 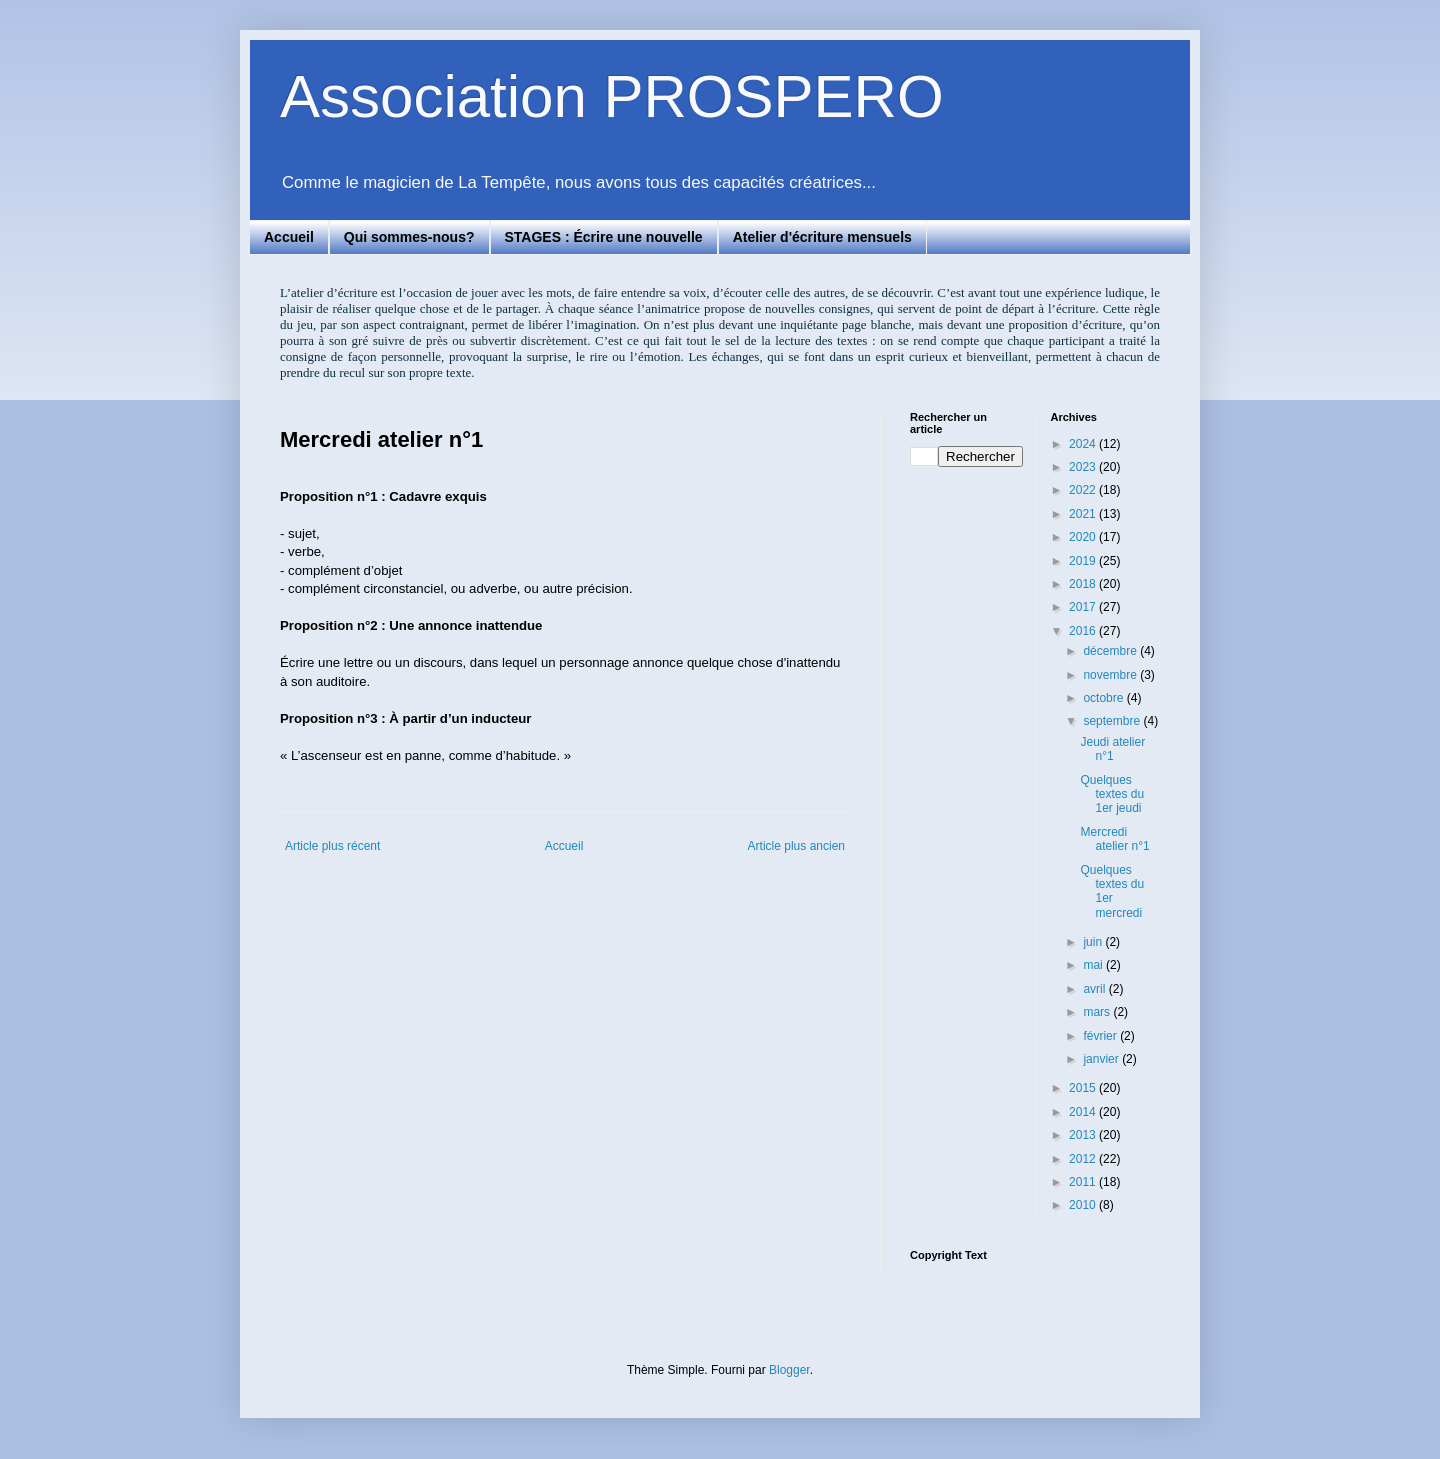 What do you see at coordinates (1112, 891) in the screenshot?
I see `Quelques textes du 1er mercredi` at bounding box center [1112, 891].